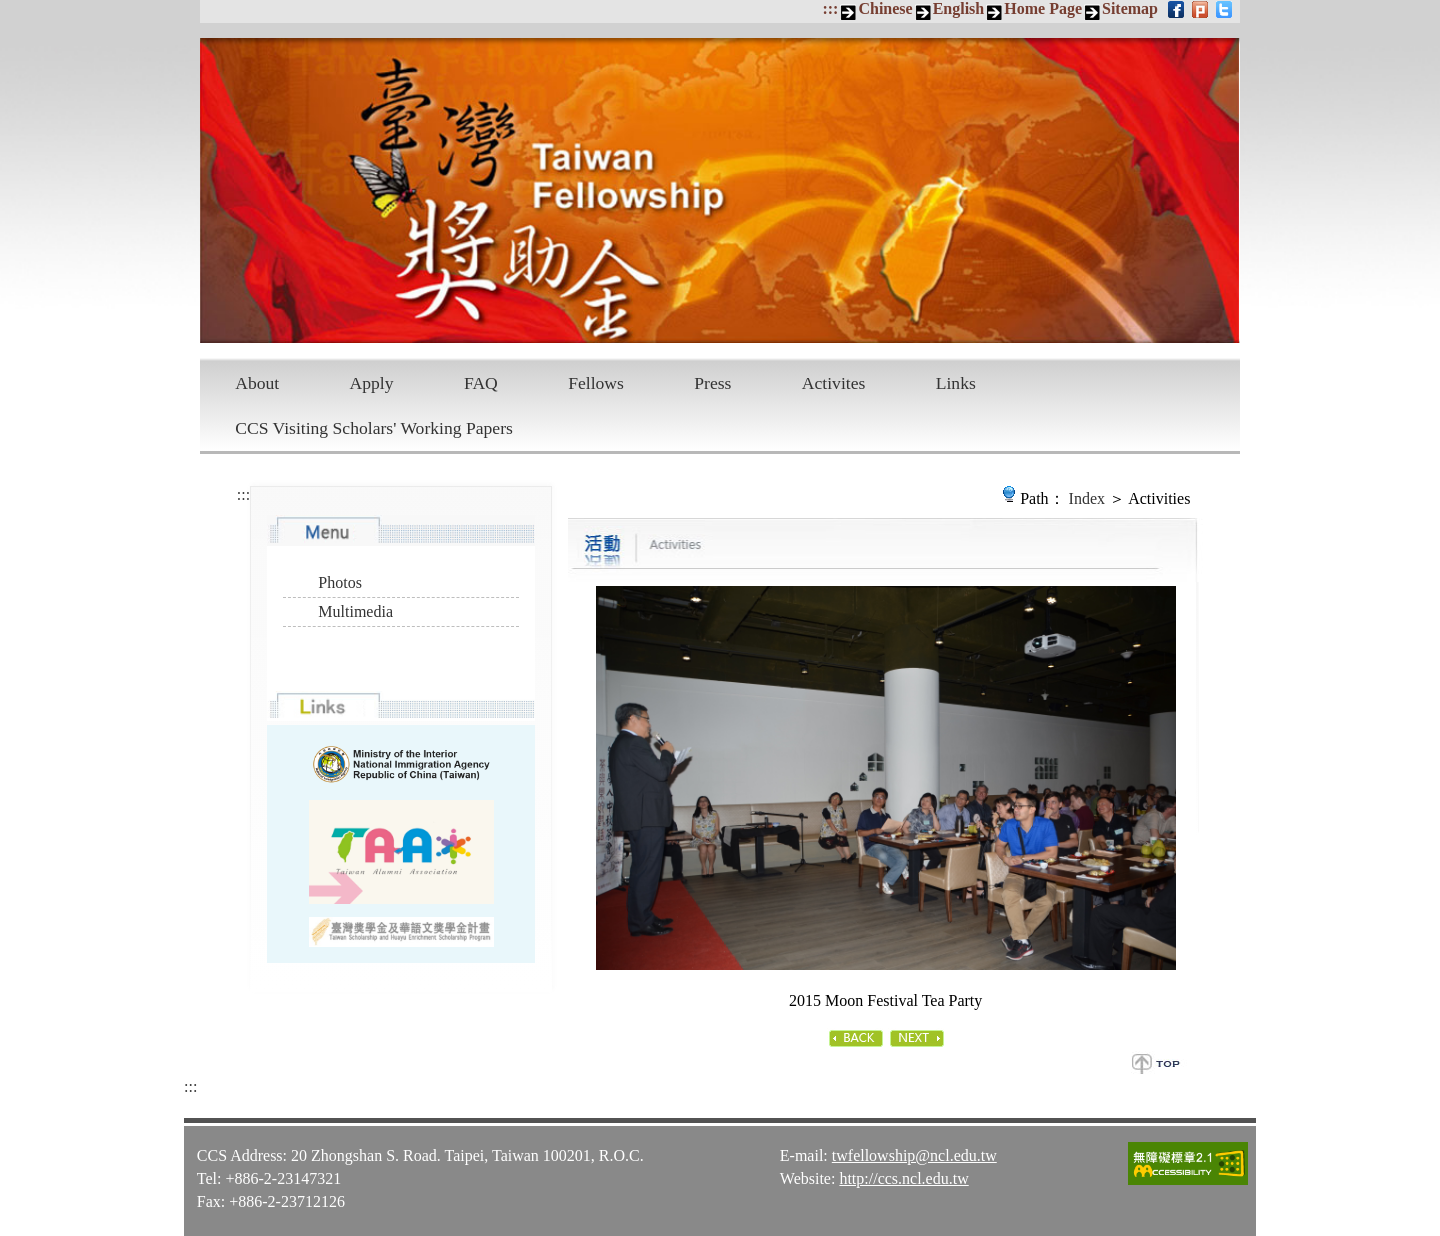 The height and width of the screenshot is (1236, 1440). What do you see at coordinates (257, 383) in the screenshot?
I see `About` at bounding box center [257, 383].